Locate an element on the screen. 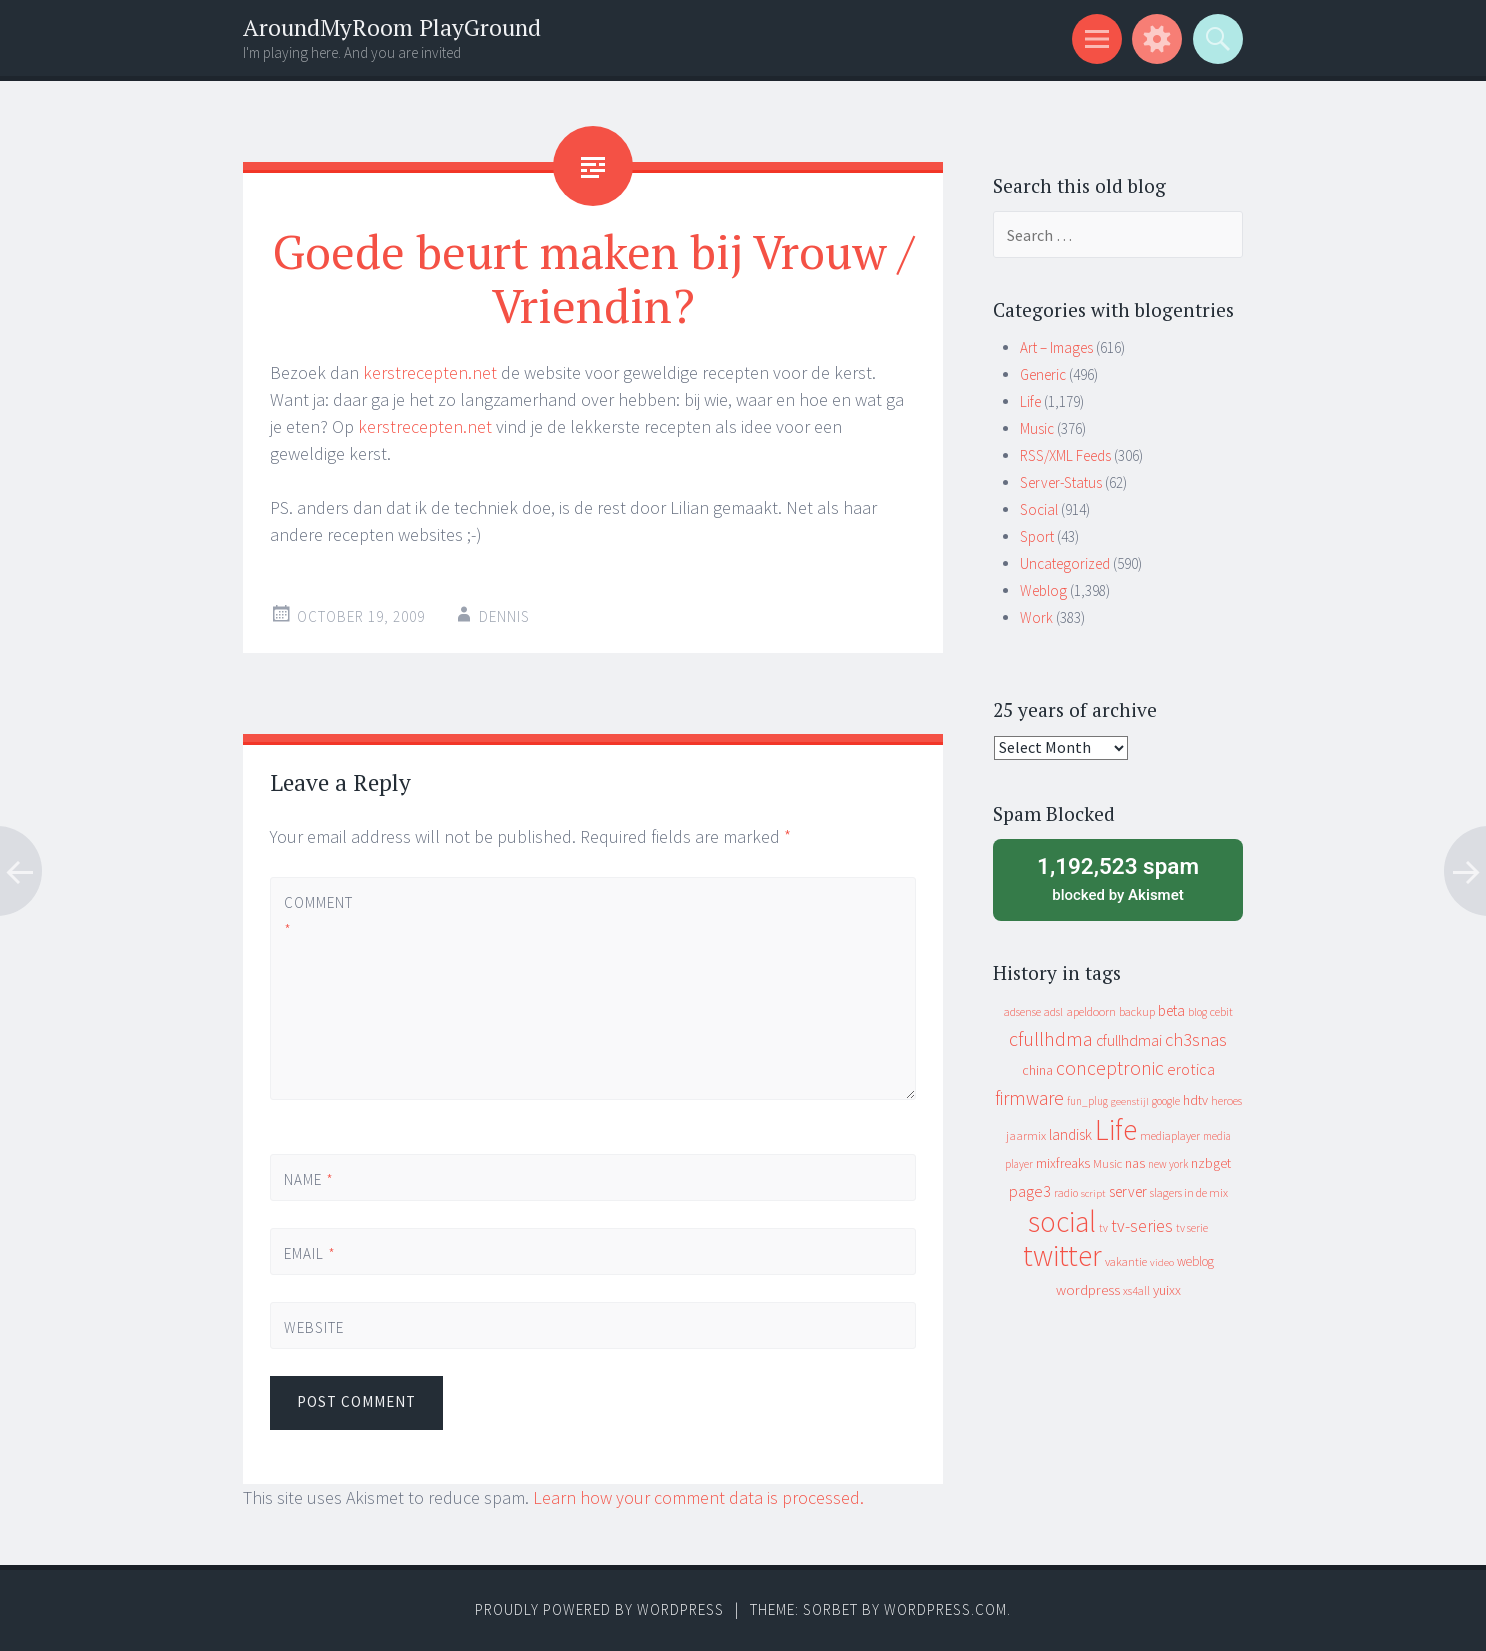 Image resolution: width=1486 pixels, height=1651 pixels. beta [beta (24 items)] is located at coordinates (1171, 1010).